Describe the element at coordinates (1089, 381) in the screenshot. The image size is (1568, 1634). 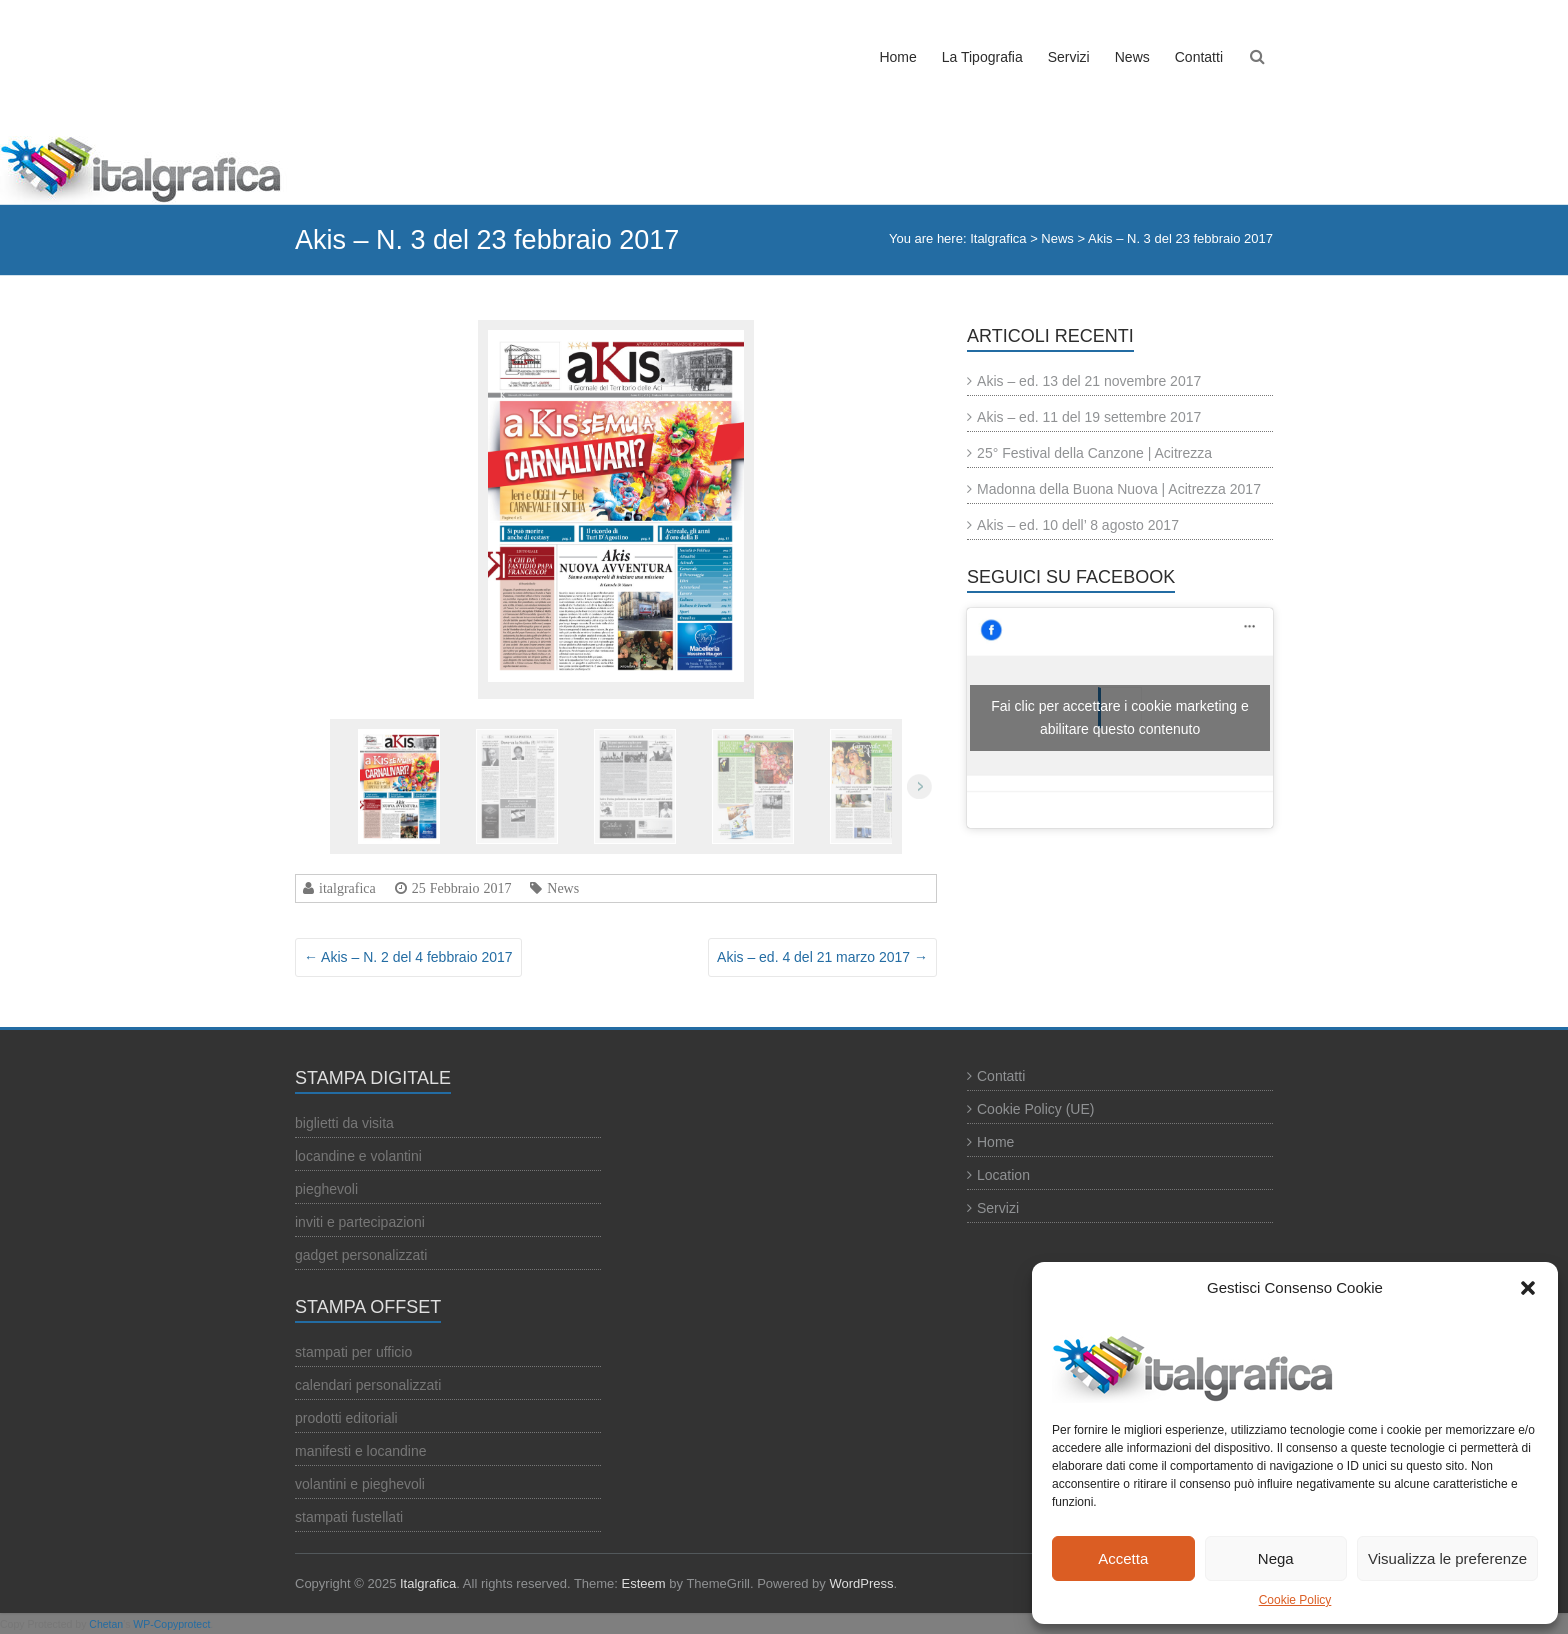
I see `Akis – ed. 13 del 21 novembre 2017` at that location.